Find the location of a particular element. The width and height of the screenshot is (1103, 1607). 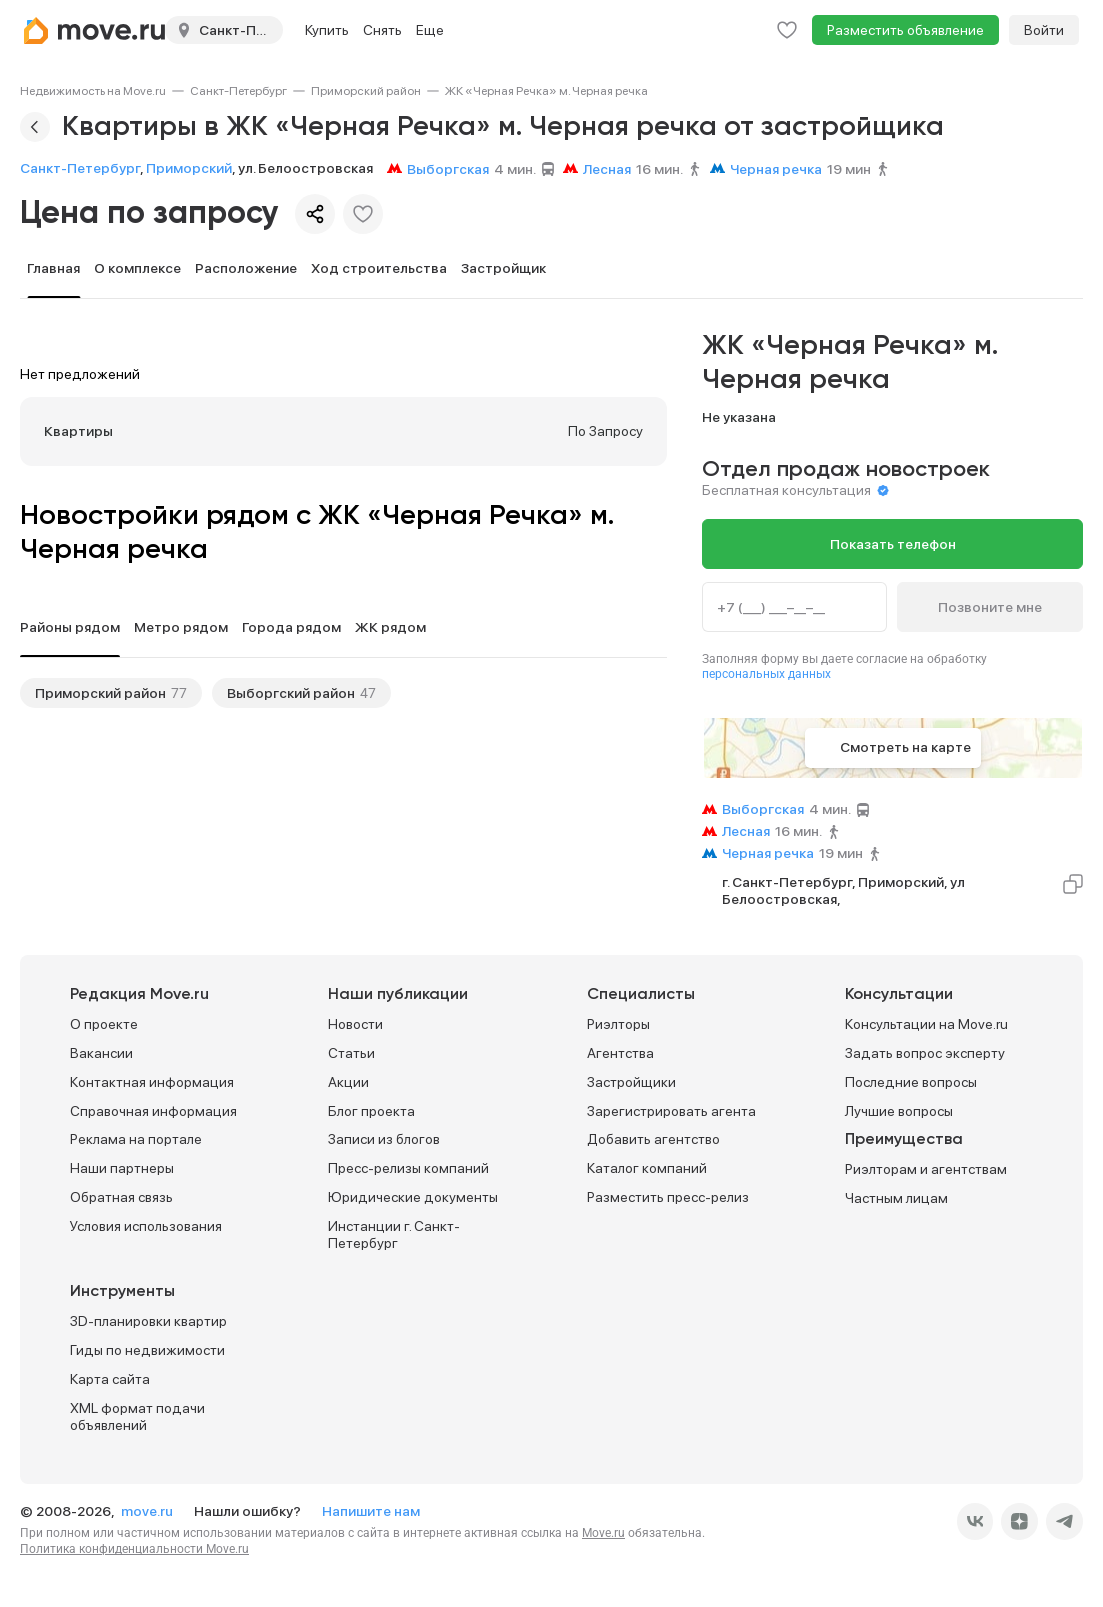

Записи из блогов is located at coordinates (384, 1139).